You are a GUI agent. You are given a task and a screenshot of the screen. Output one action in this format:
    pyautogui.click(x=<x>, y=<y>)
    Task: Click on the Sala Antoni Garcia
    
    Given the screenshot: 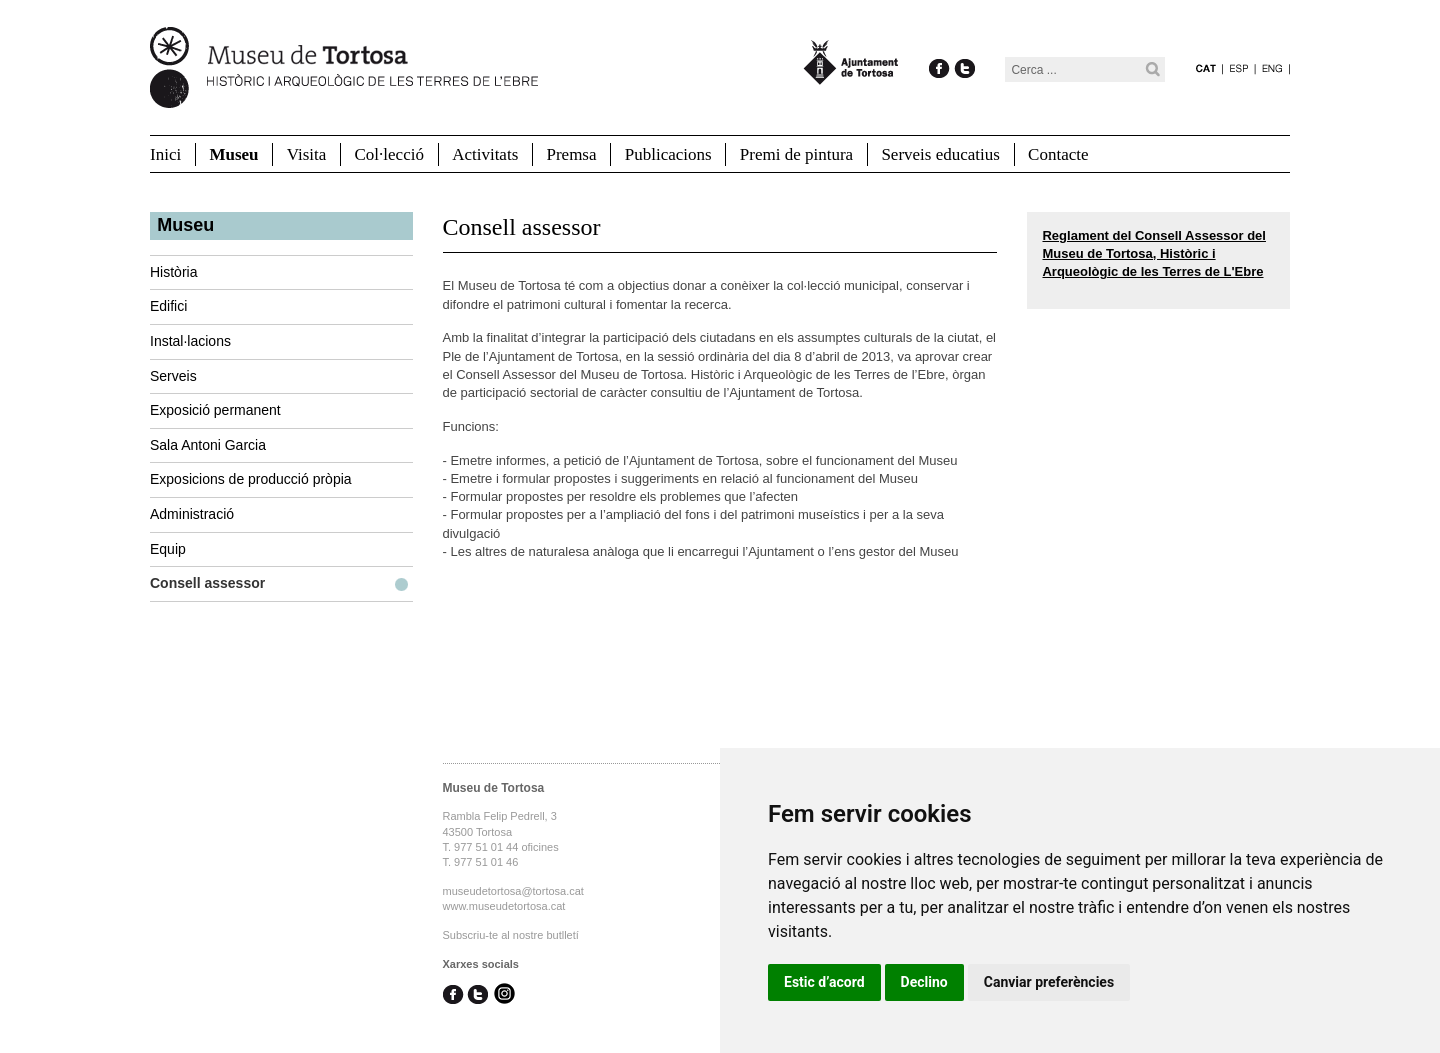 What is the action you would take?
    pyautogui.click(x=208, y=445)
    